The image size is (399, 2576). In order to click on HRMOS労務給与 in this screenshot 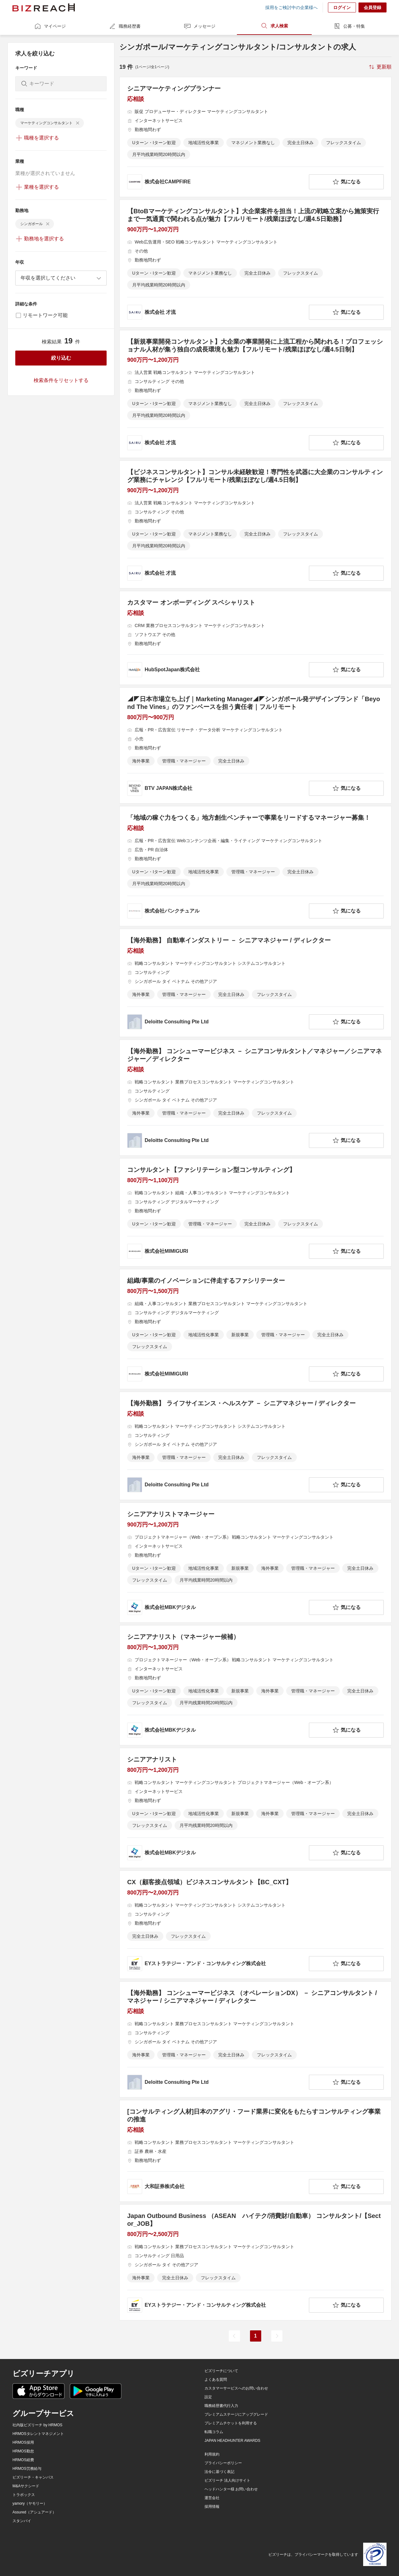, I will do `click(26, 2468)`.